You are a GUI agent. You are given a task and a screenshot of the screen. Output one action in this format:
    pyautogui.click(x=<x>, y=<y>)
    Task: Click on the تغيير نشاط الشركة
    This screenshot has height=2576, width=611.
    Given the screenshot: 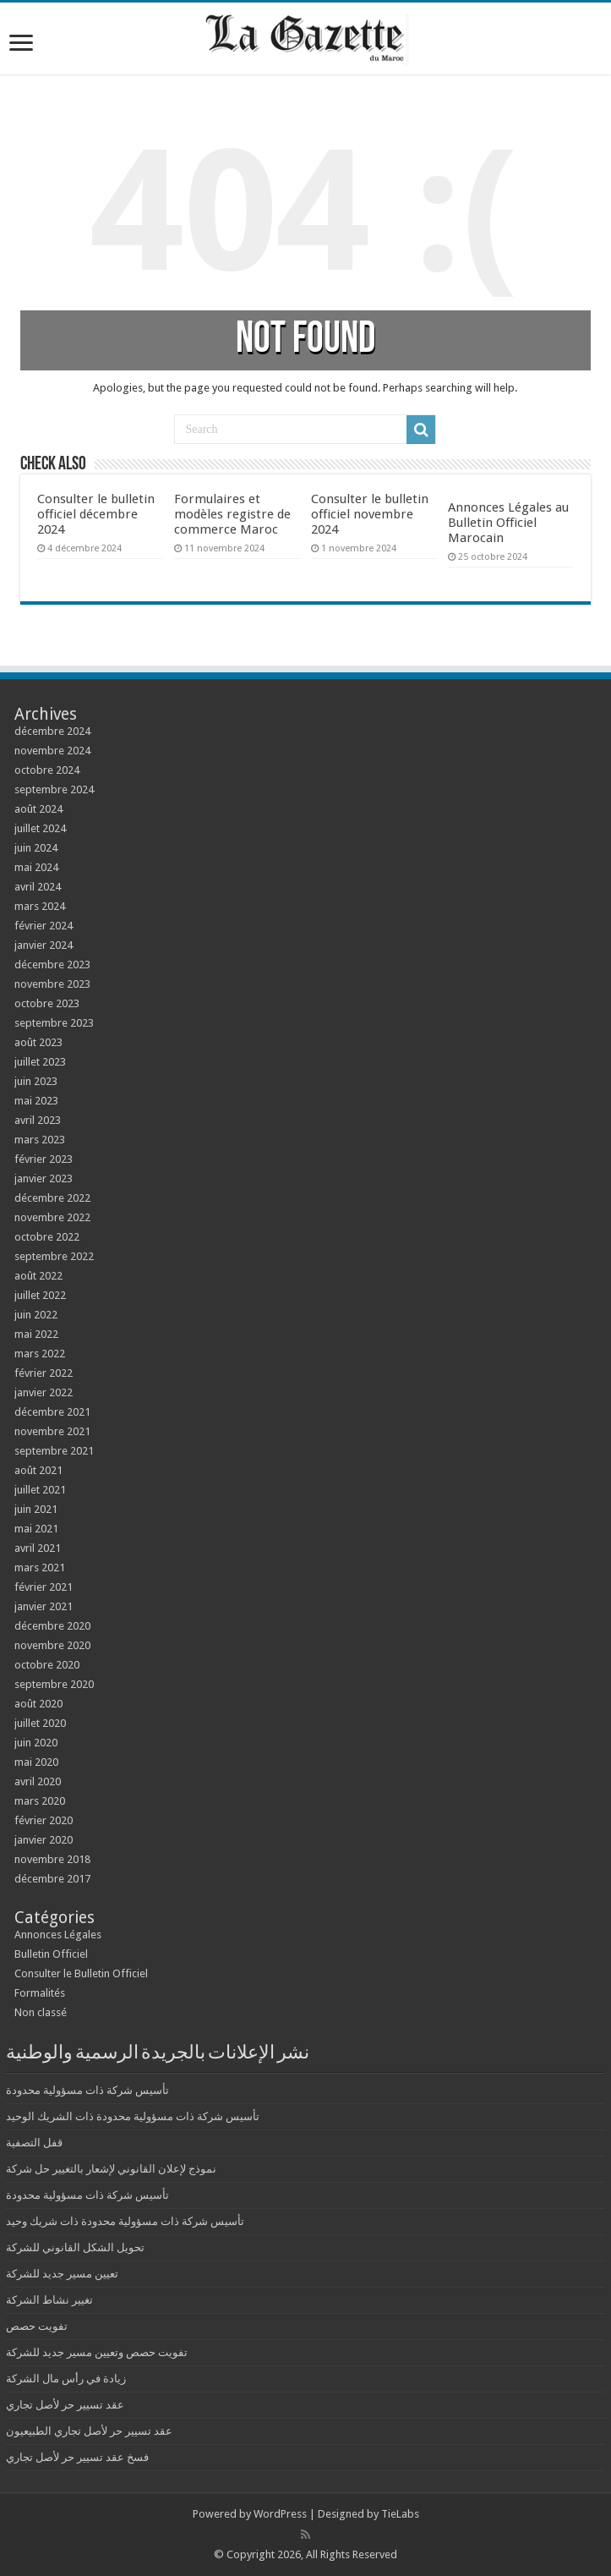 What is the action you would take?
    pyautogui.click(x=49, y=2300)
    